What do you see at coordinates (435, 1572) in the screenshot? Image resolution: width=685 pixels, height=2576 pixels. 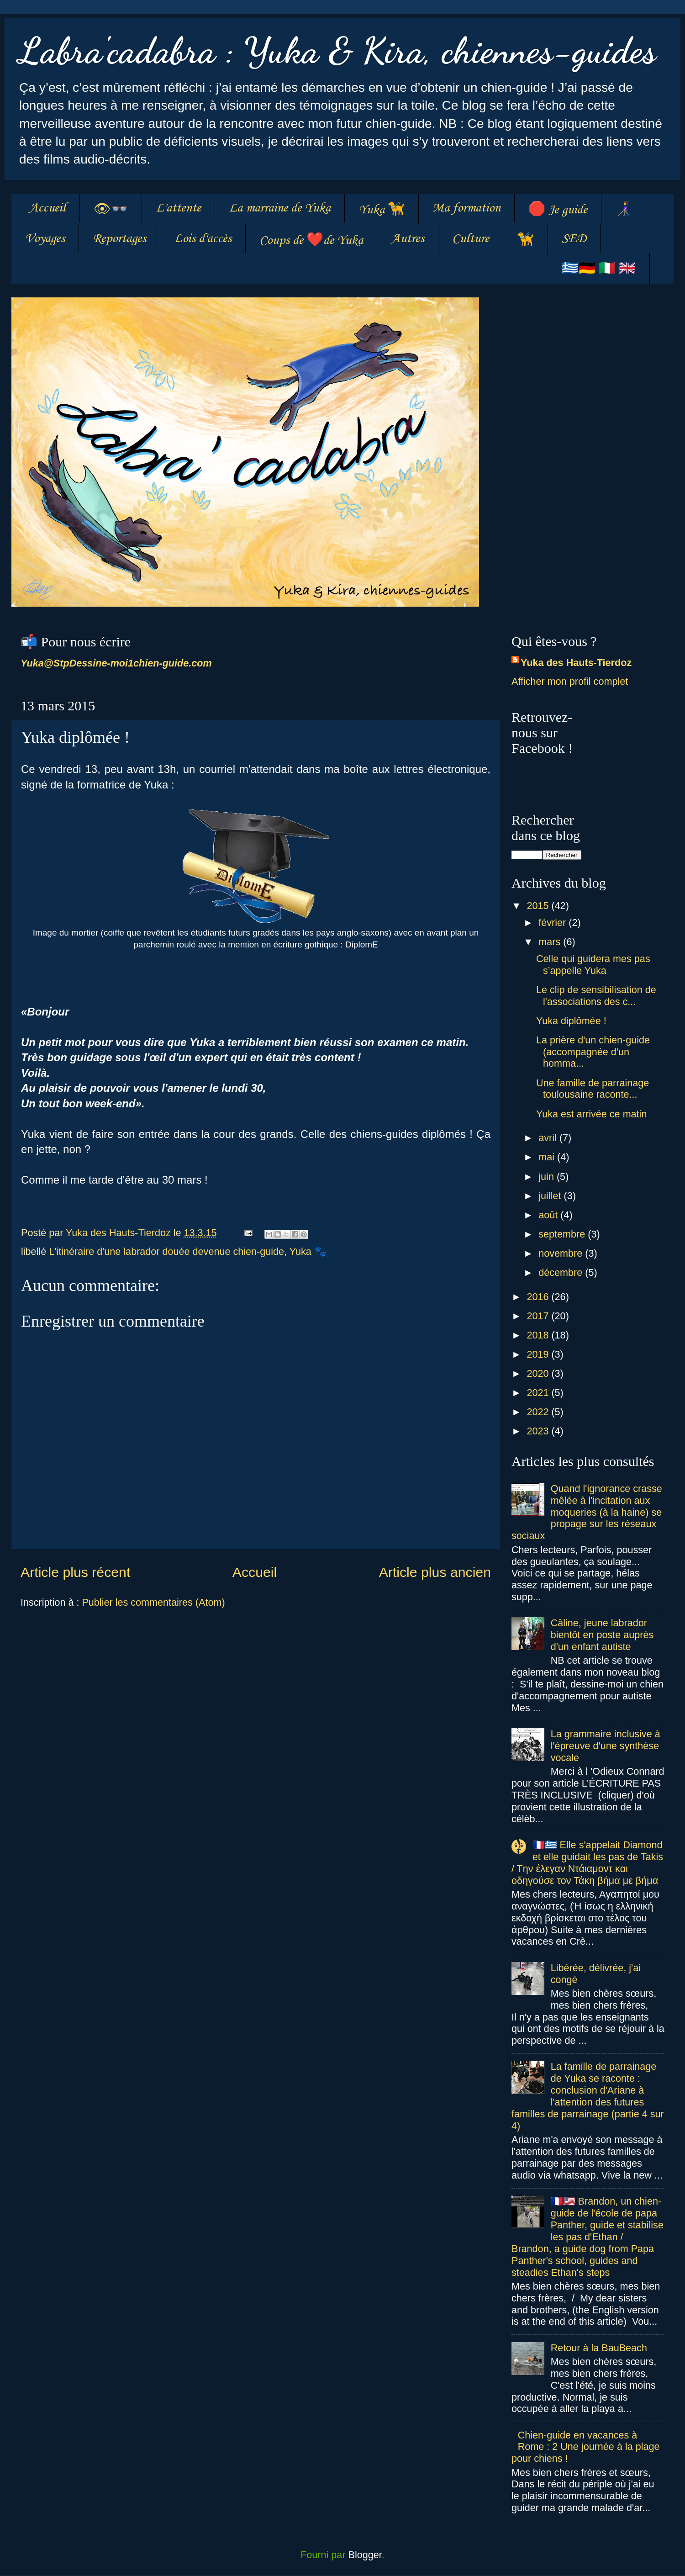 I see `Article plus ancien` at bounding box center [435, 1572].